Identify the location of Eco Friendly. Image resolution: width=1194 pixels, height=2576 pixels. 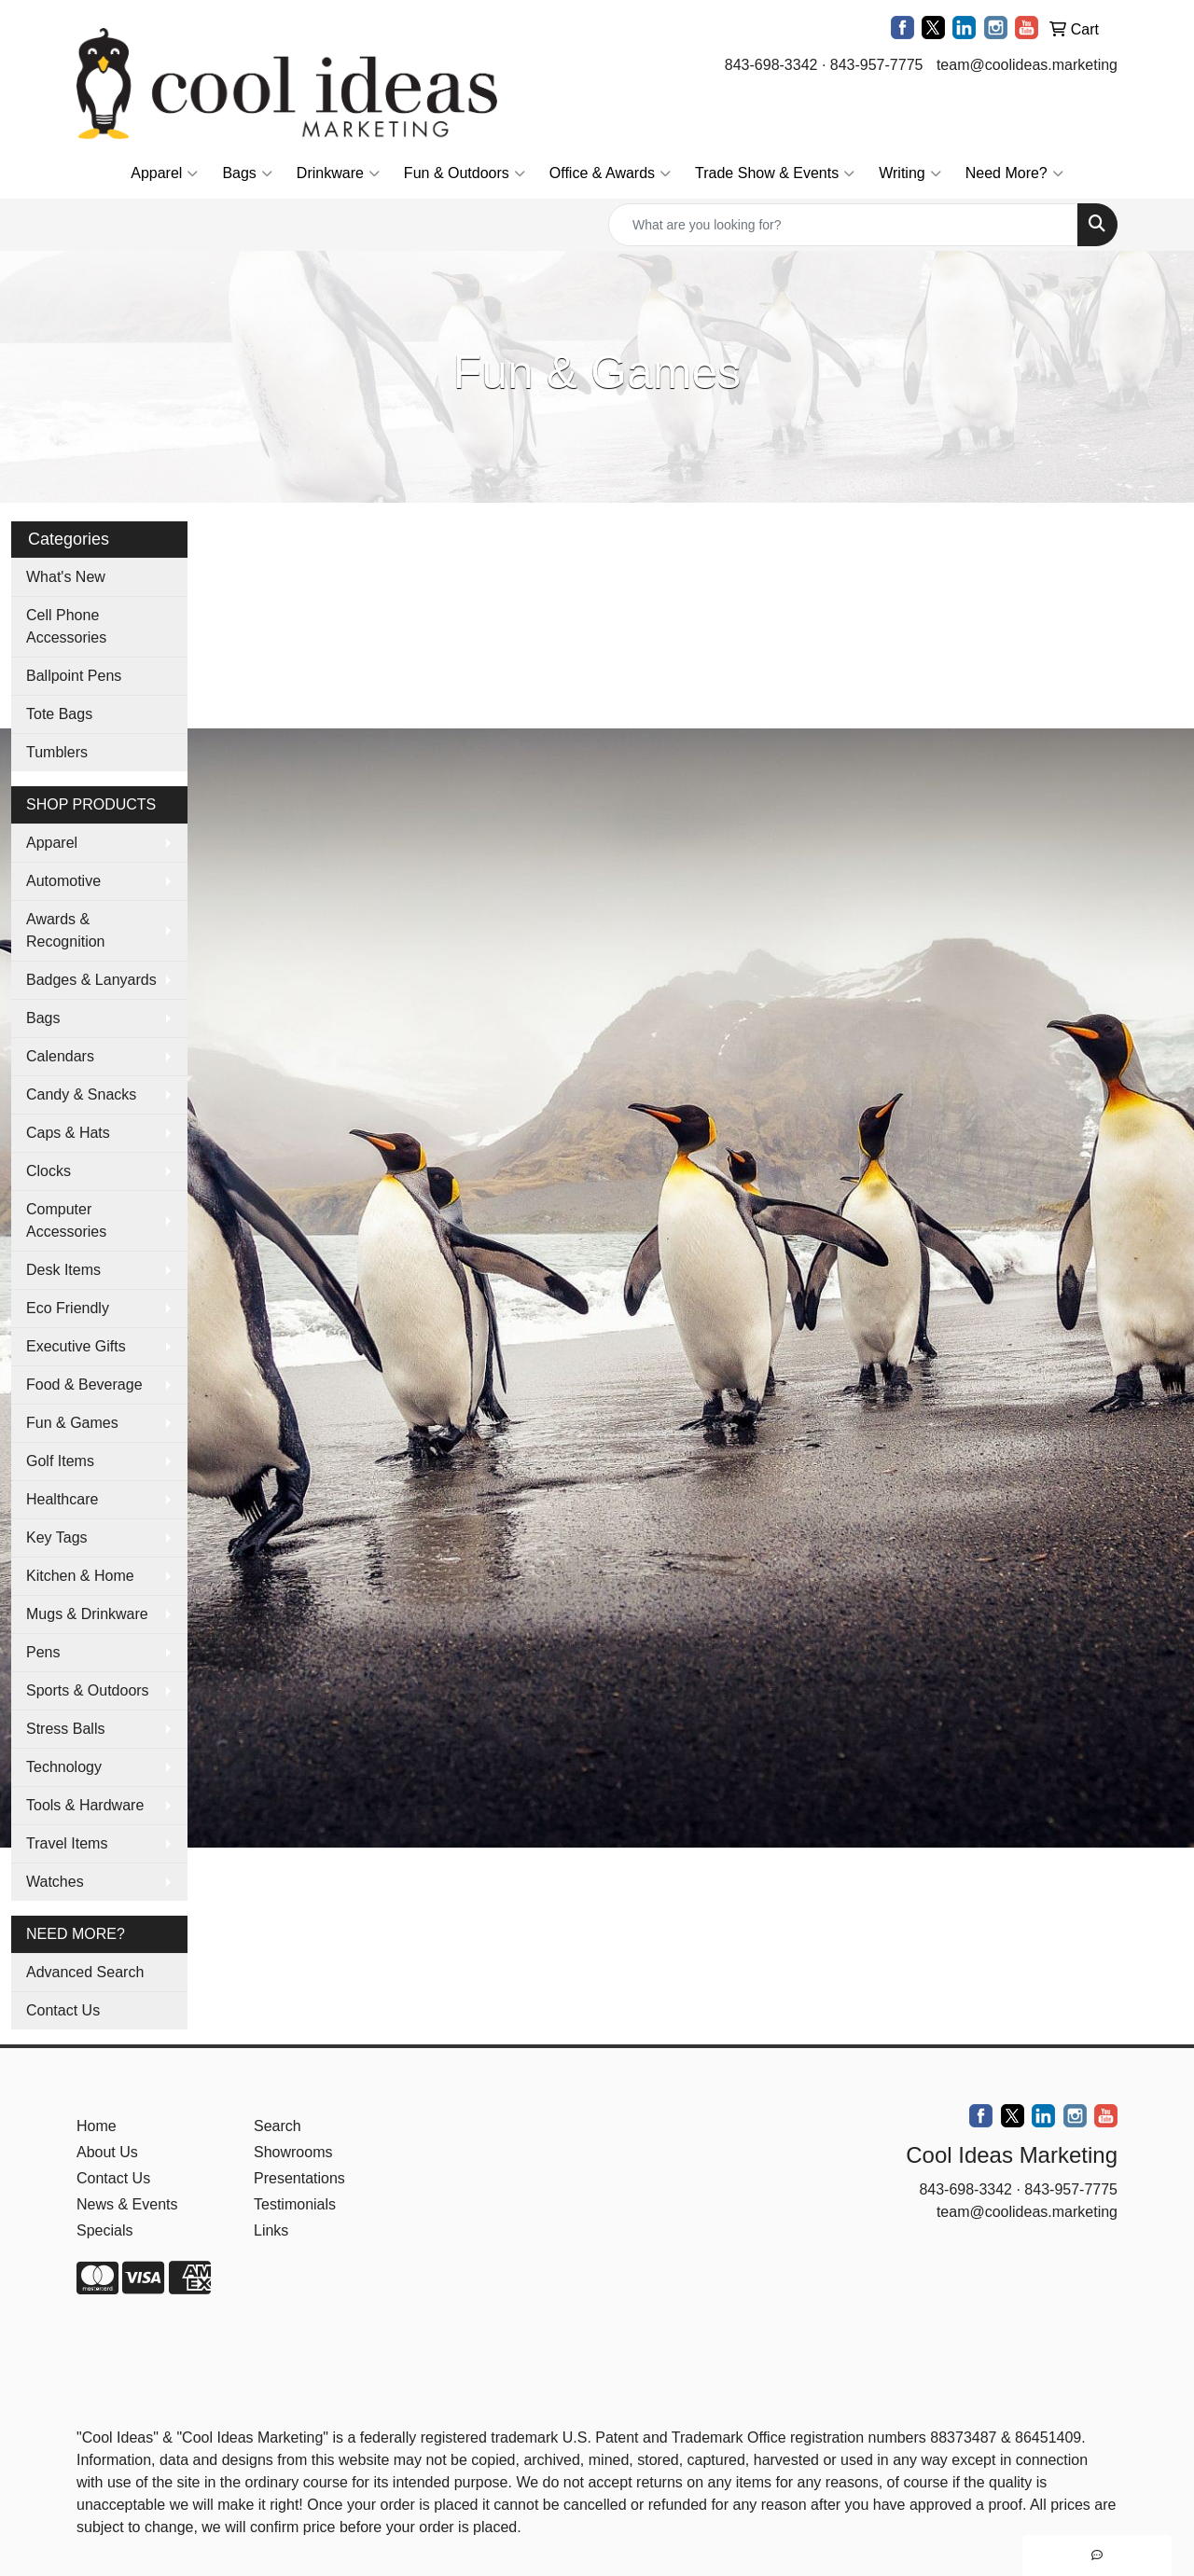
(67, 1308).